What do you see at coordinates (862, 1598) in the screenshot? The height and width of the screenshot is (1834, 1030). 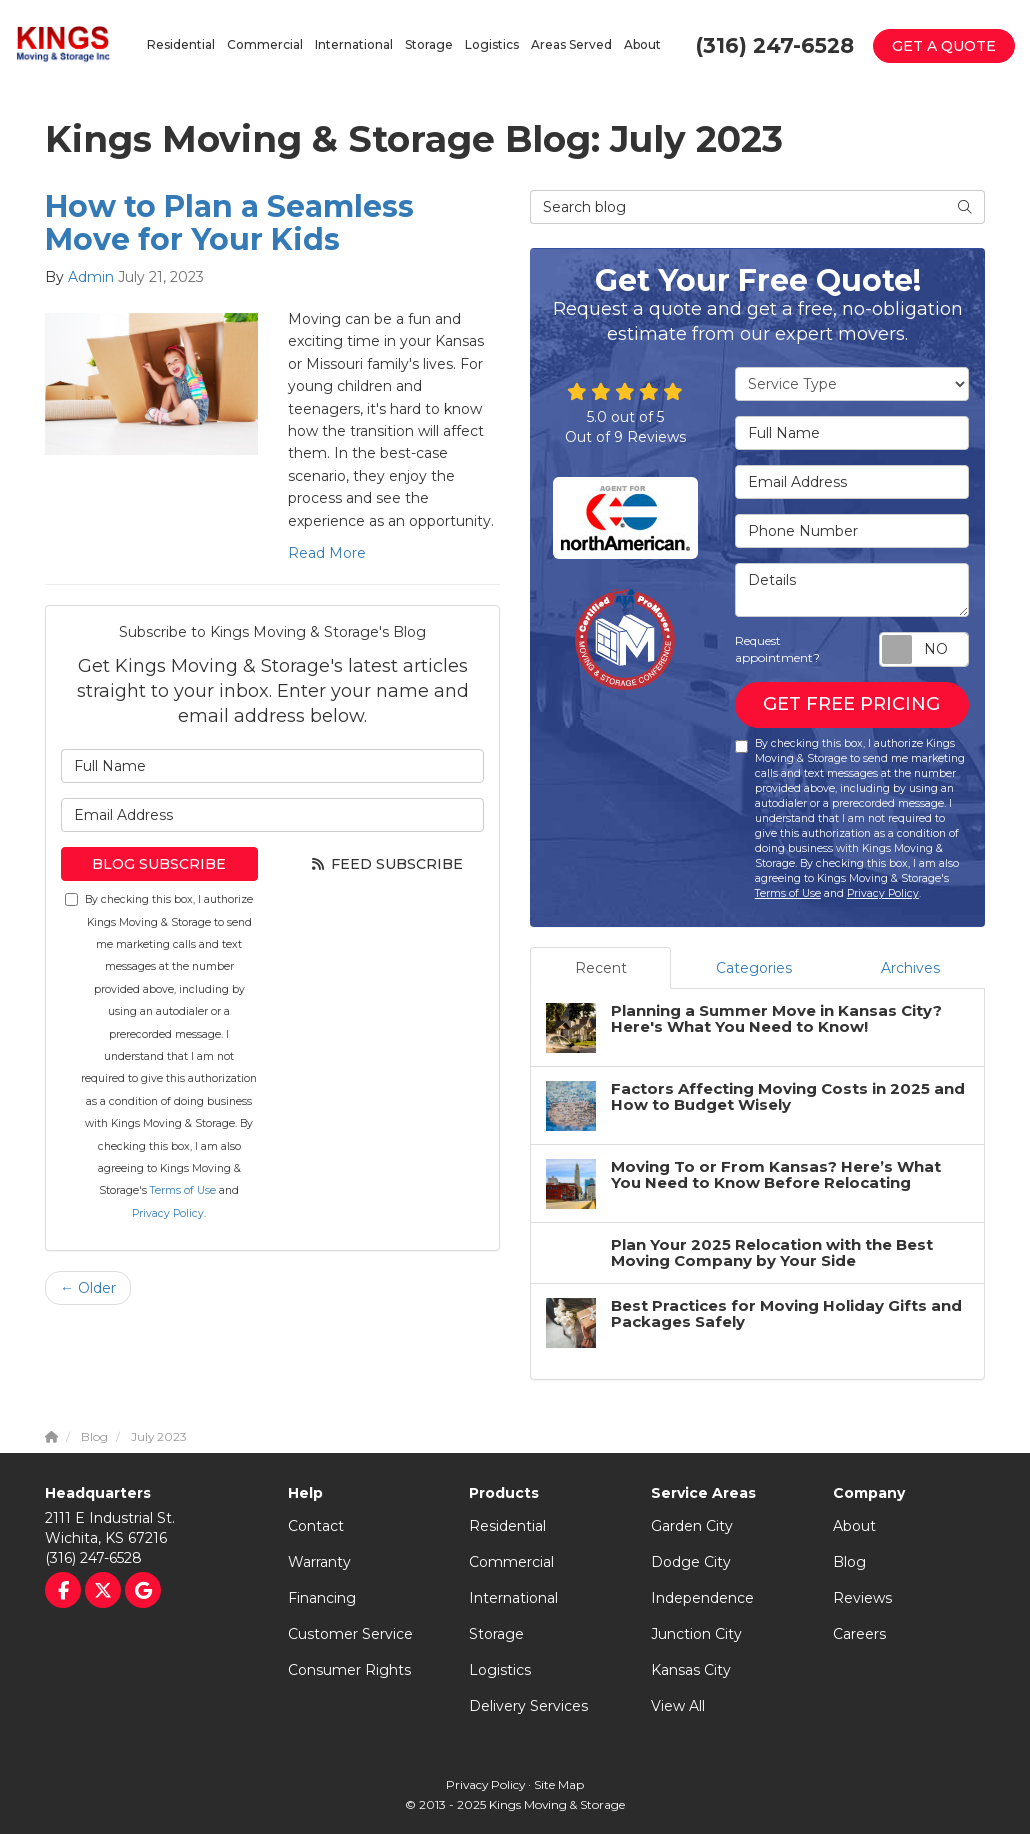 I see `Reviews` at bounding box center [862, 1598].